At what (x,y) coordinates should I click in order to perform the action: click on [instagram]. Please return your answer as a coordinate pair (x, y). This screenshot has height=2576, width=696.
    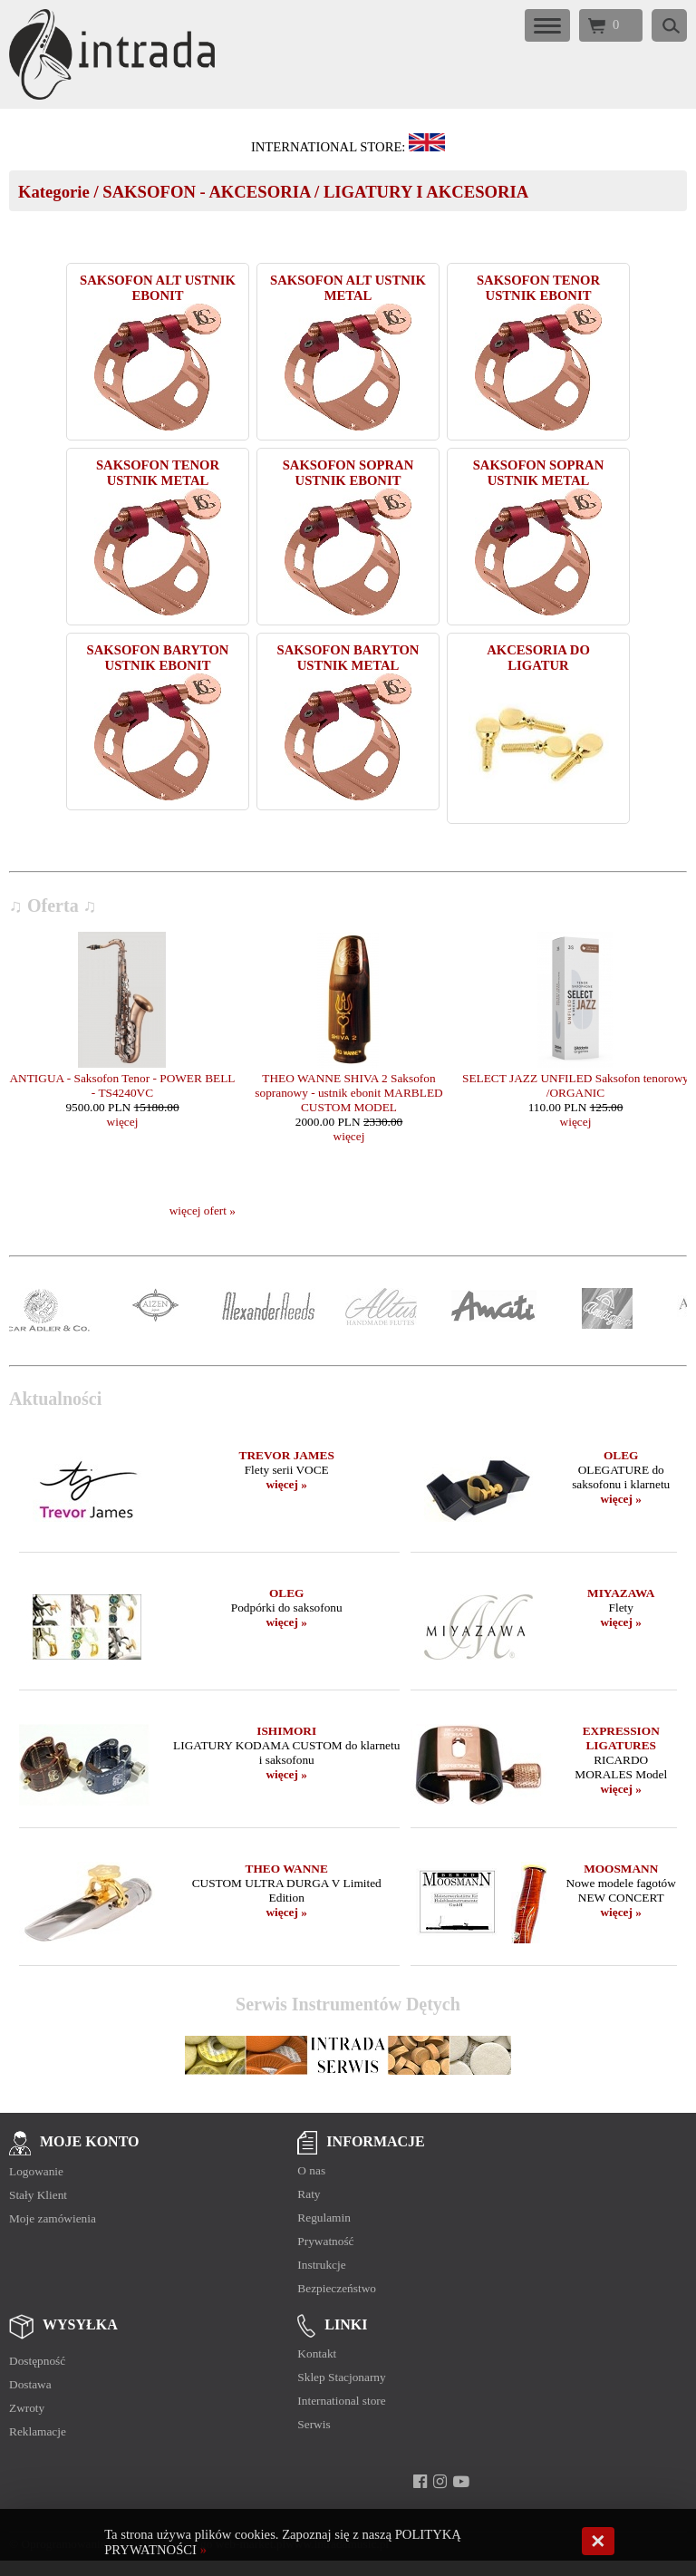
    Looking at the image, I should click on (440, 2481).